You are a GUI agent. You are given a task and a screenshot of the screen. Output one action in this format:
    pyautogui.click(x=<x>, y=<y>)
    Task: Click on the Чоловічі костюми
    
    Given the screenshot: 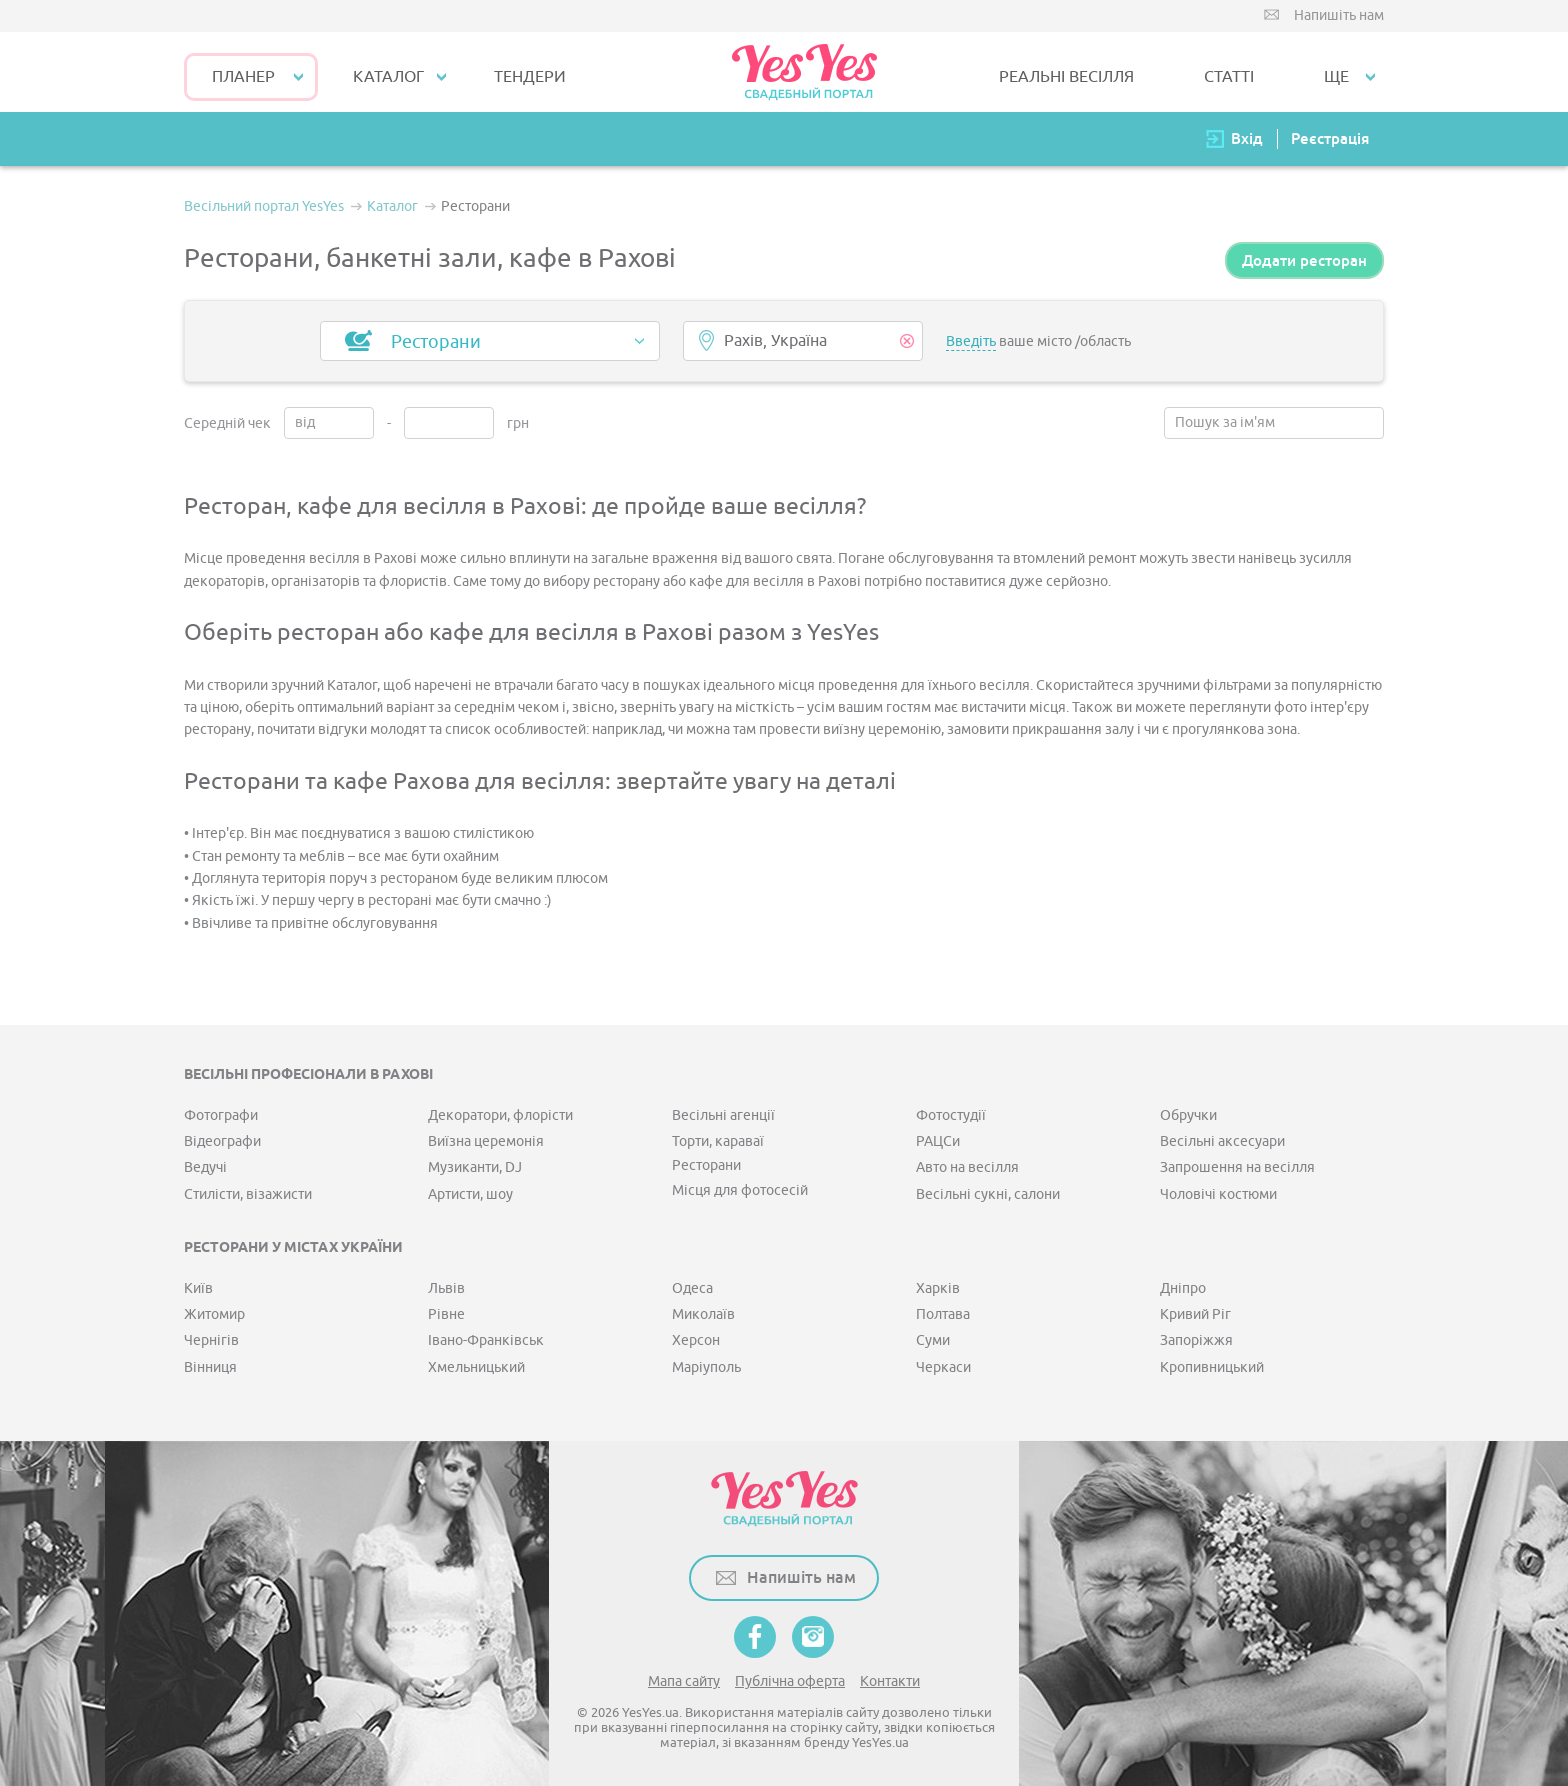 What is the action you would take?
    pyautogui.click(x=1218, y=1194)
    